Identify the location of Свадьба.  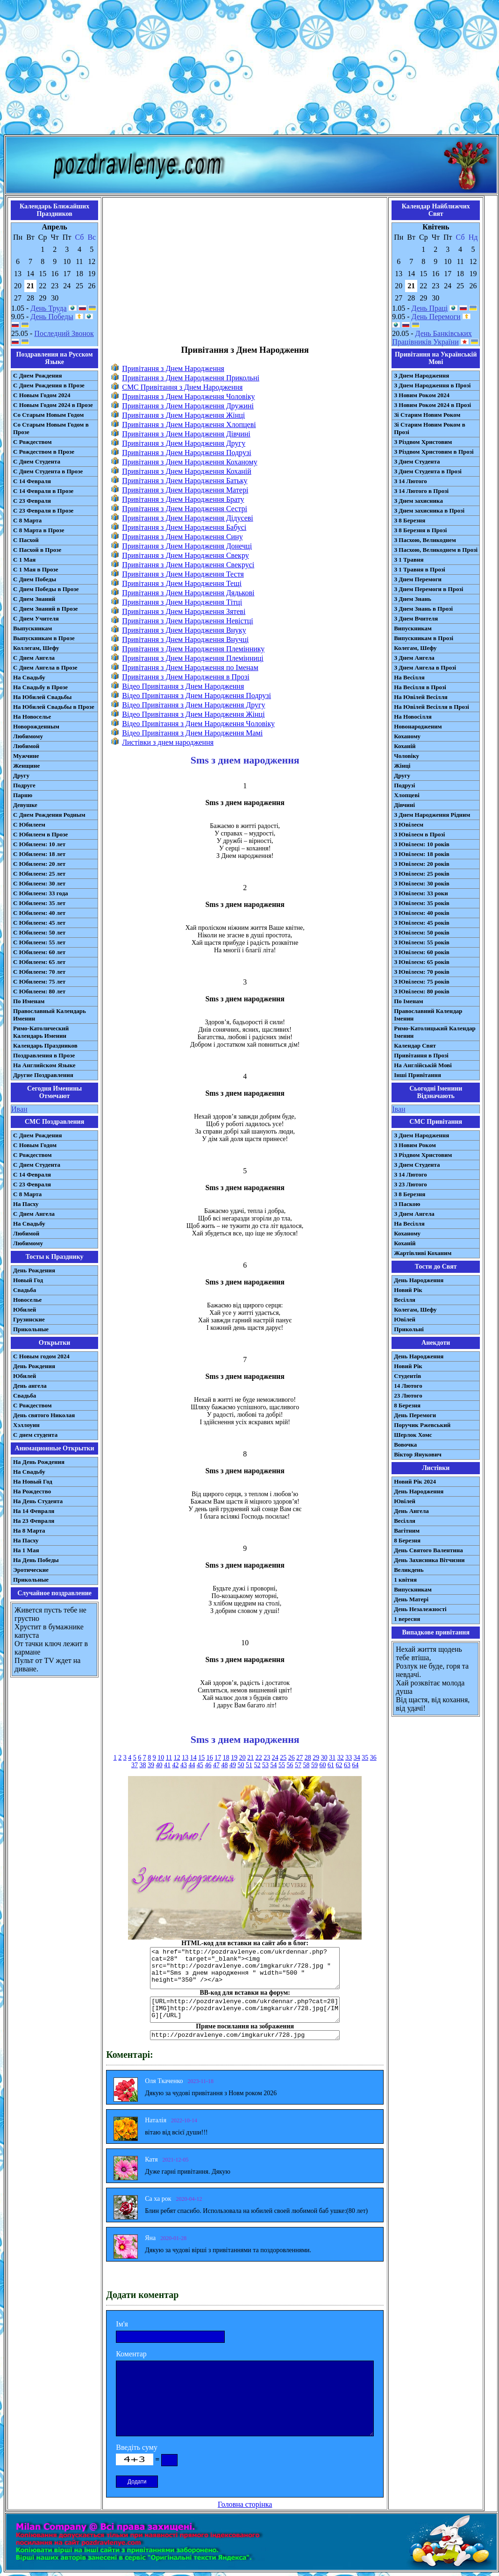
(24, 1289).